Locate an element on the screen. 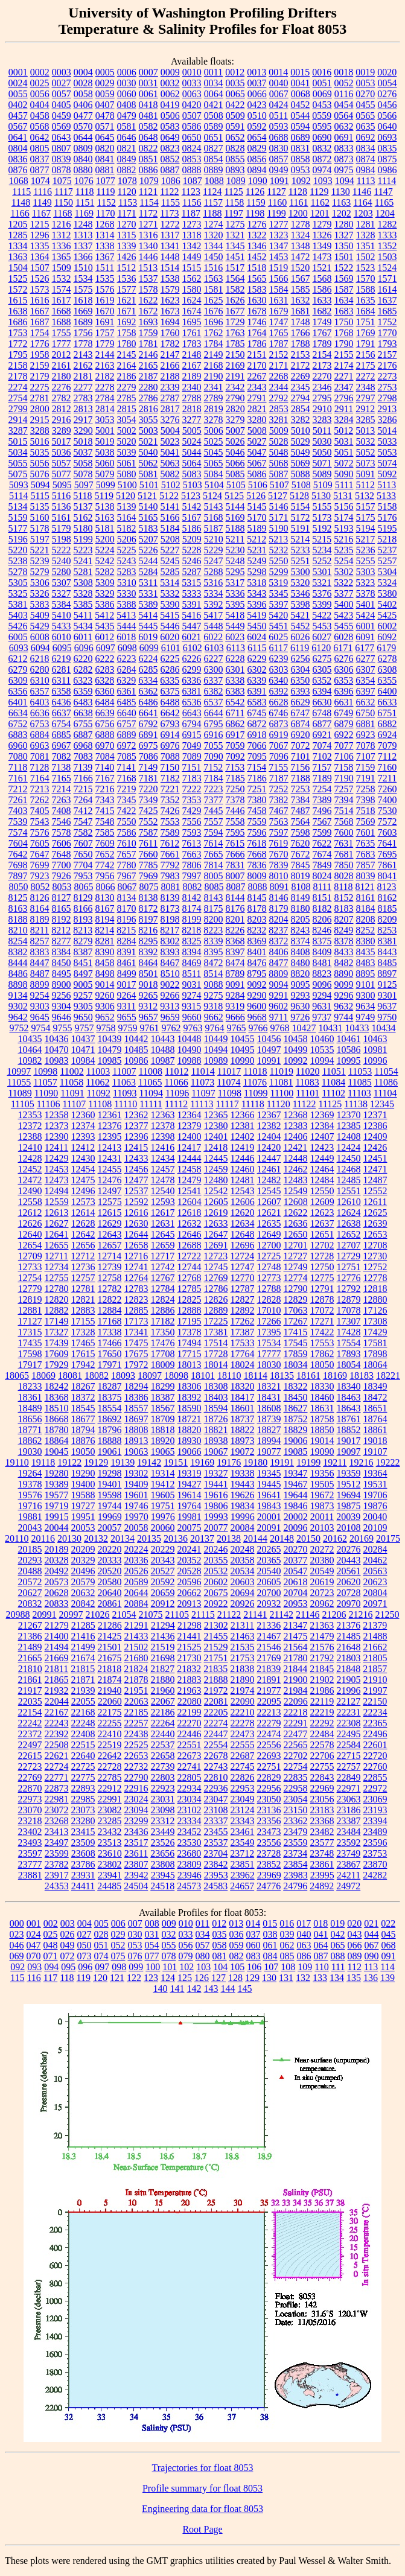 The height and width of the screenshot is (2576, 405). 9655 is located at coordinates (126, 1017).